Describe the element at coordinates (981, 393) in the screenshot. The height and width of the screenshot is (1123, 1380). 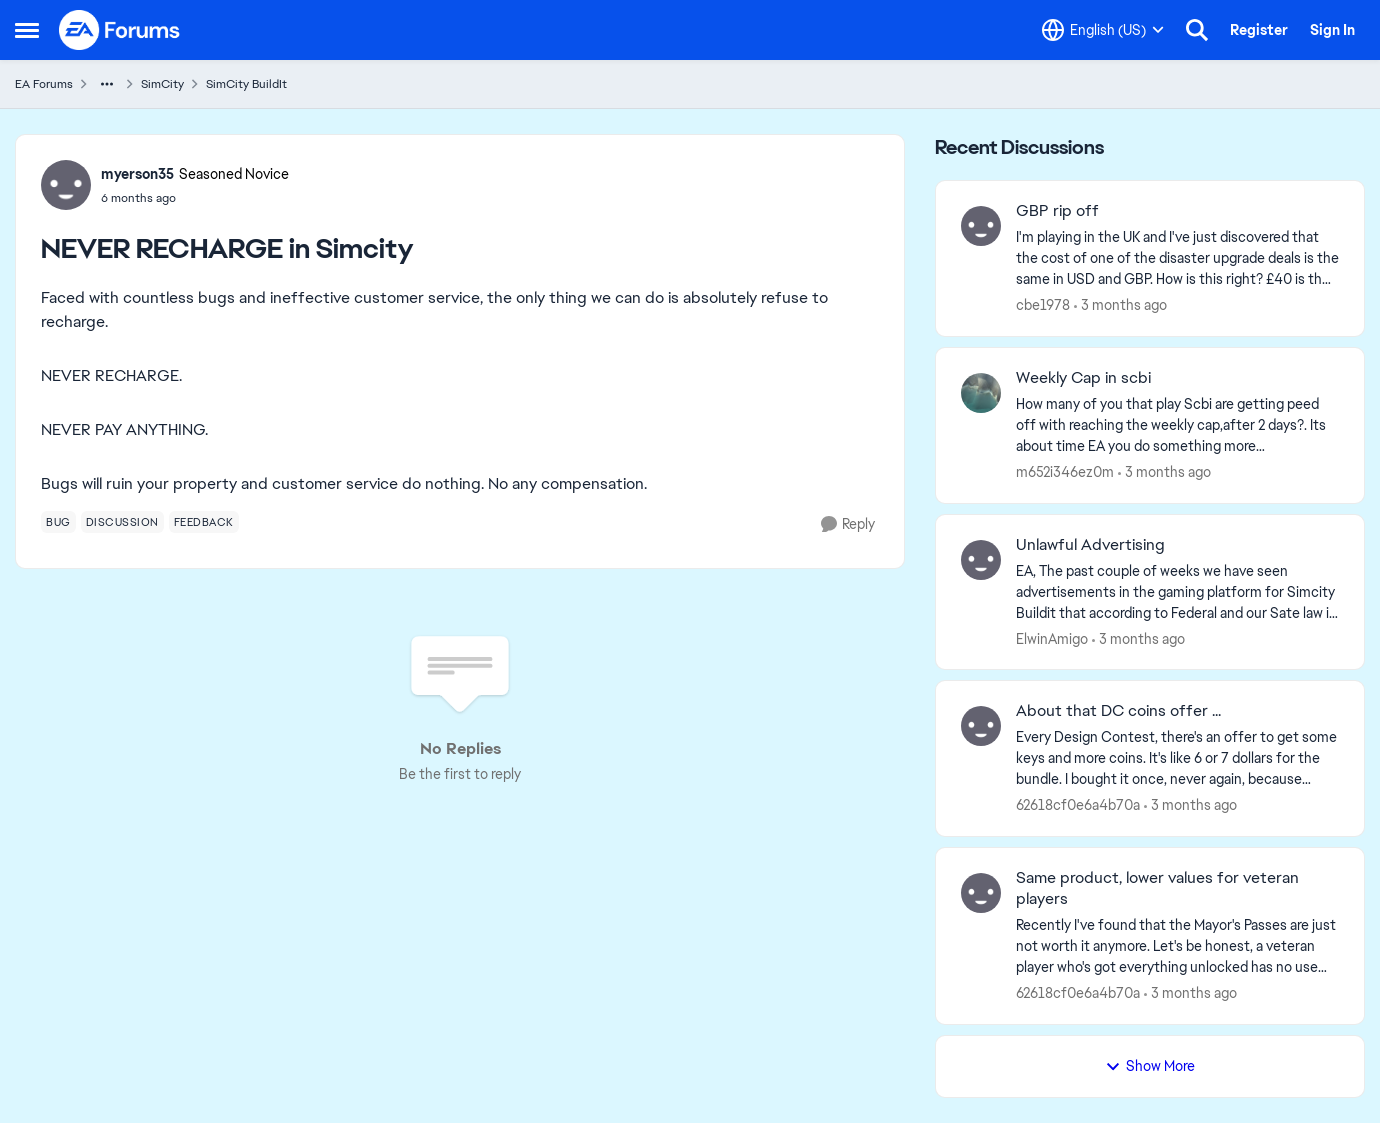
I see `[View Profile: m652i346ez0m,]` at that location.